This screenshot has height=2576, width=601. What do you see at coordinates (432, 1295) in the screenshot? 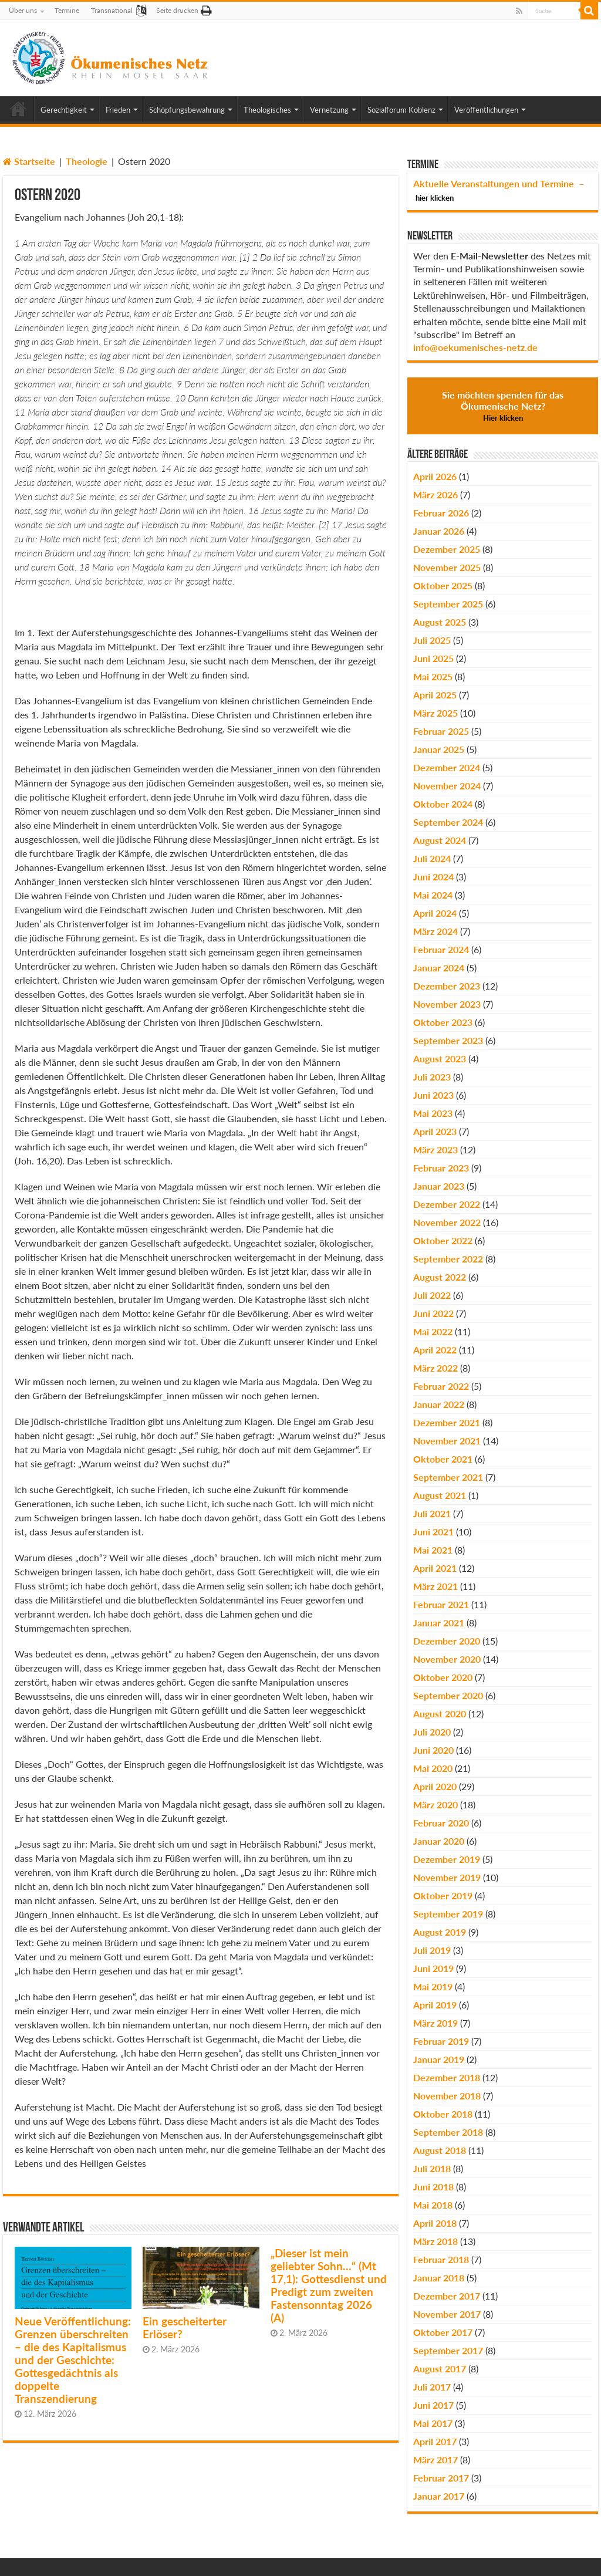
I see `Juli 2022` at bounding box center [432, 1295].